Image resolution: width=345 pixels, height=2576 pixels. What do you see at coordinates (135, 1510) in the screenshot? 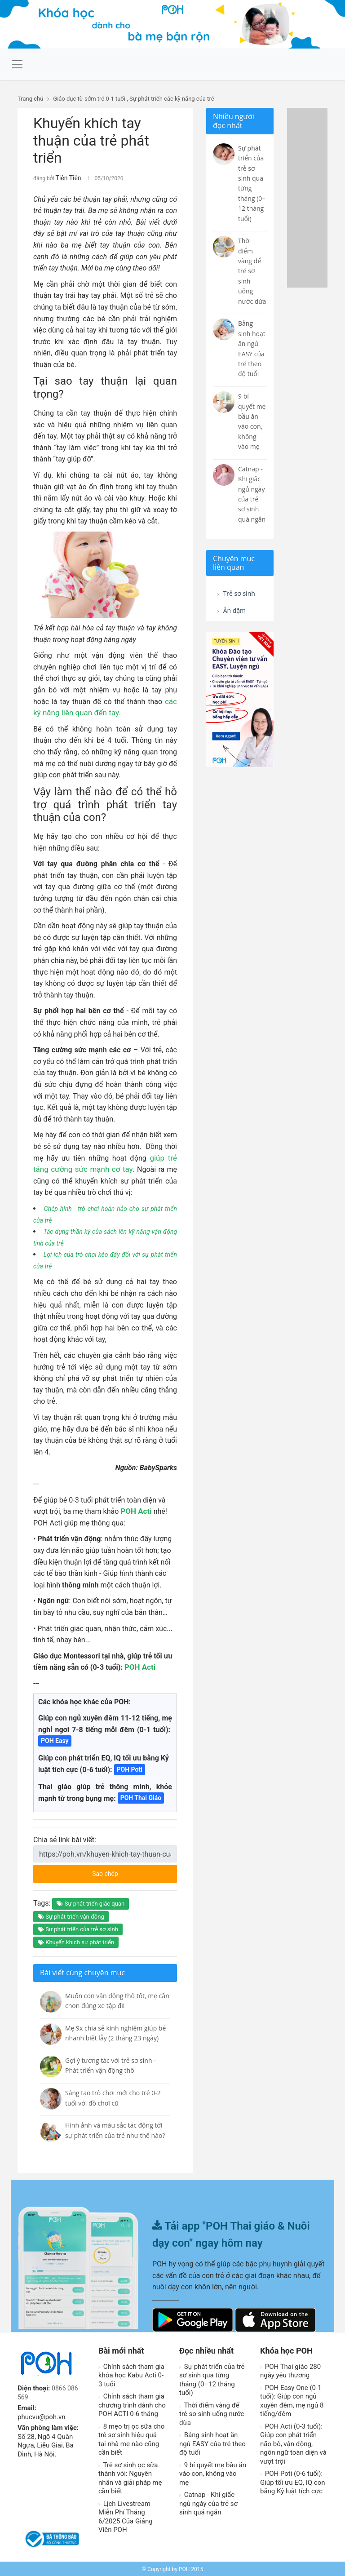
I see `POH Acti` at bounding box center [135, 1510].